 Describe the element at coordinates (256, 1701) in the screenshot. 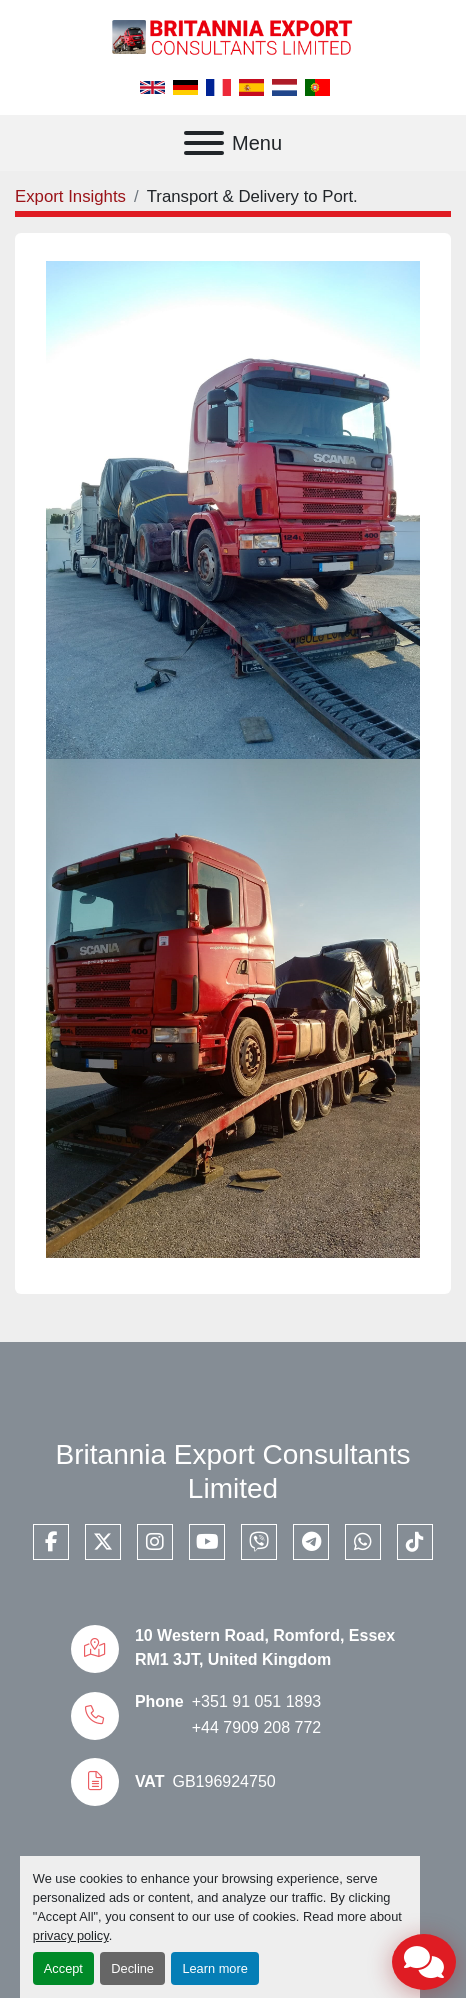

I see `+351 91 051 1893` at that location.